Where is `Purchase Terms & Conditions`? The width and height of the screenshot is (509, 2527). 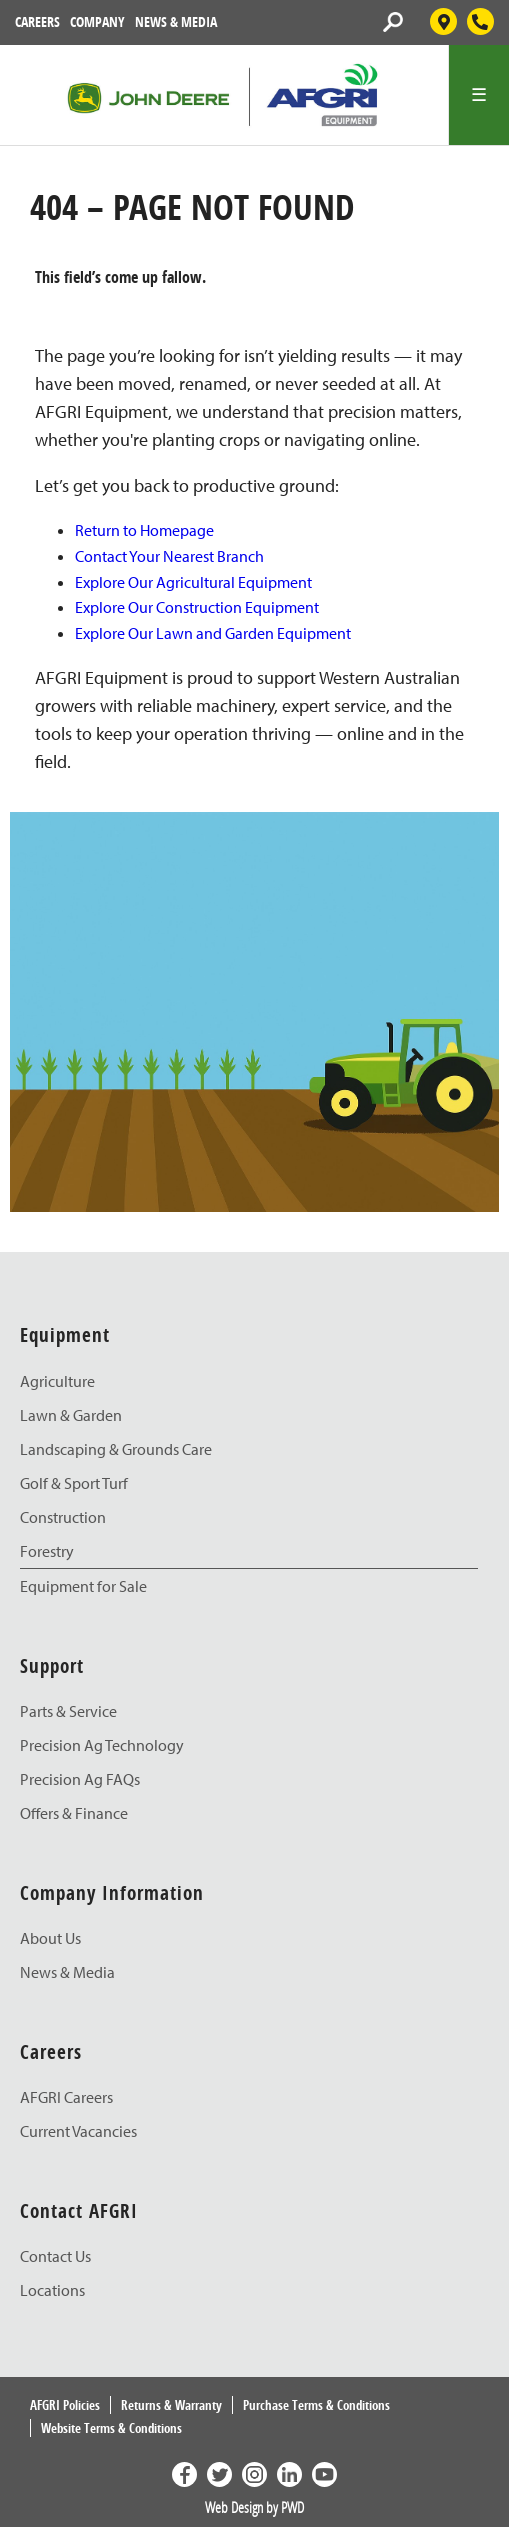 Purchase Terms & Conditions is located at coordinates (316, 2405).